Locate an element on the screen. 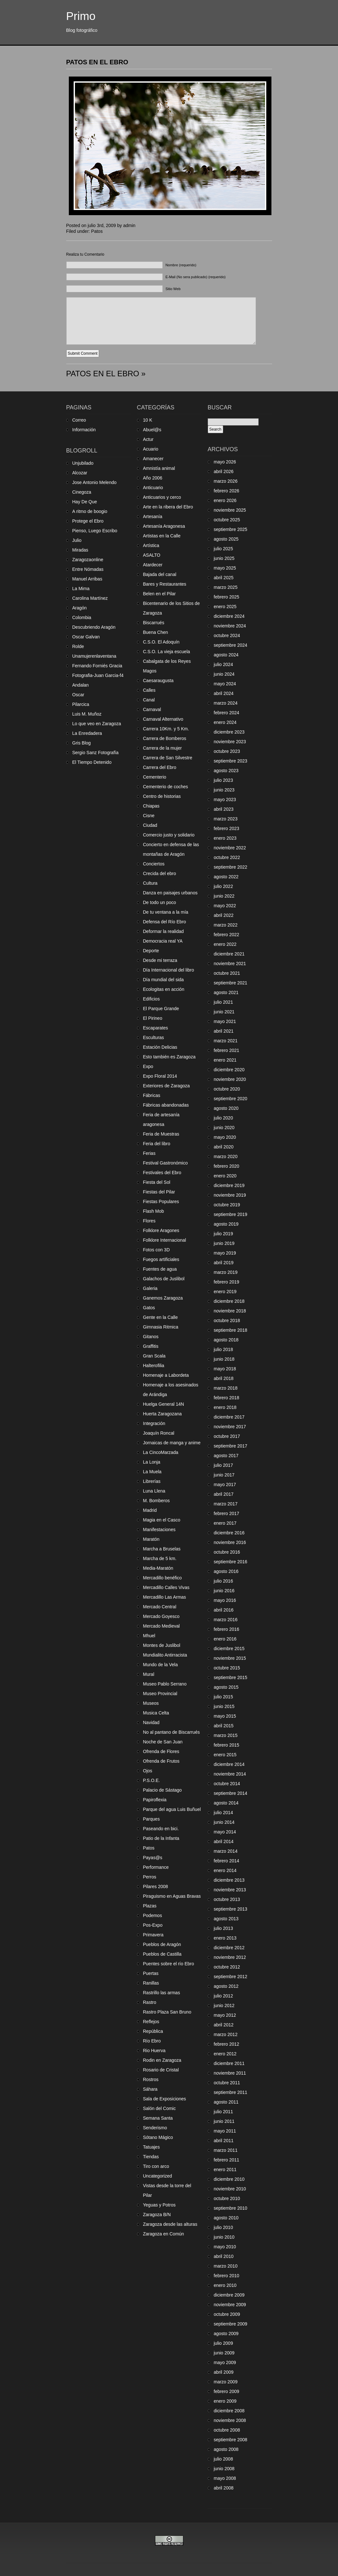 This screenshot has height=2576, width=338. septiembre 2020 is located at coordinates (230, 1098).